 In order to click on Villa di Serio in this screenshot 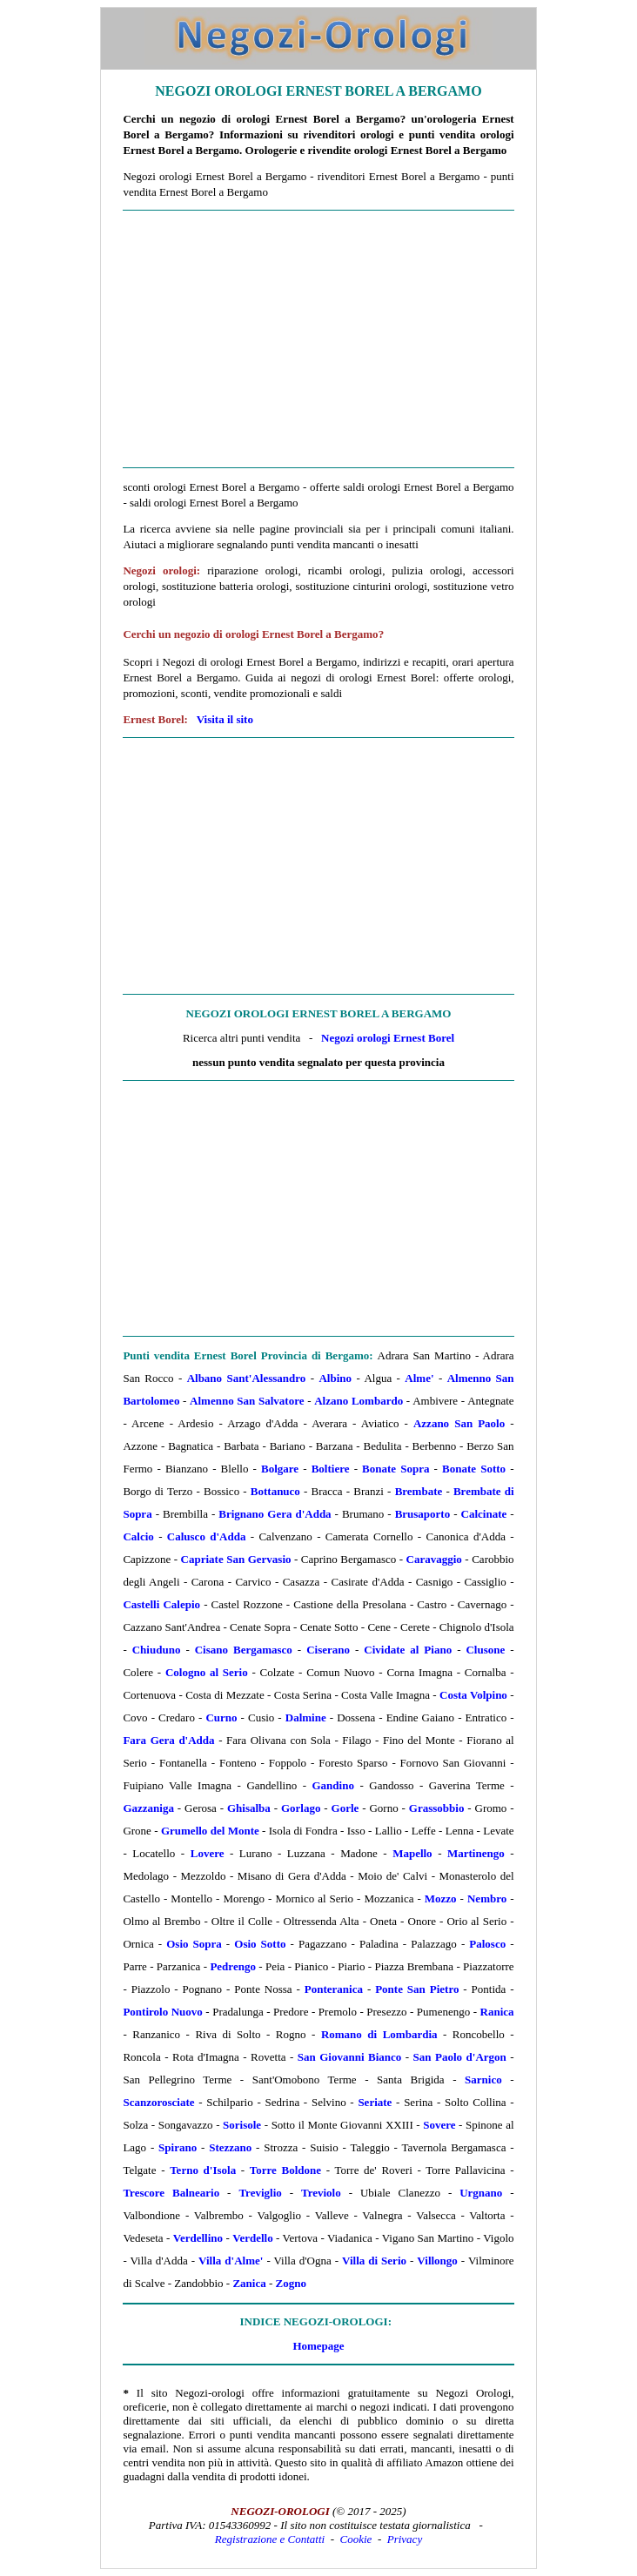, I will do `click(374, 2260)`.